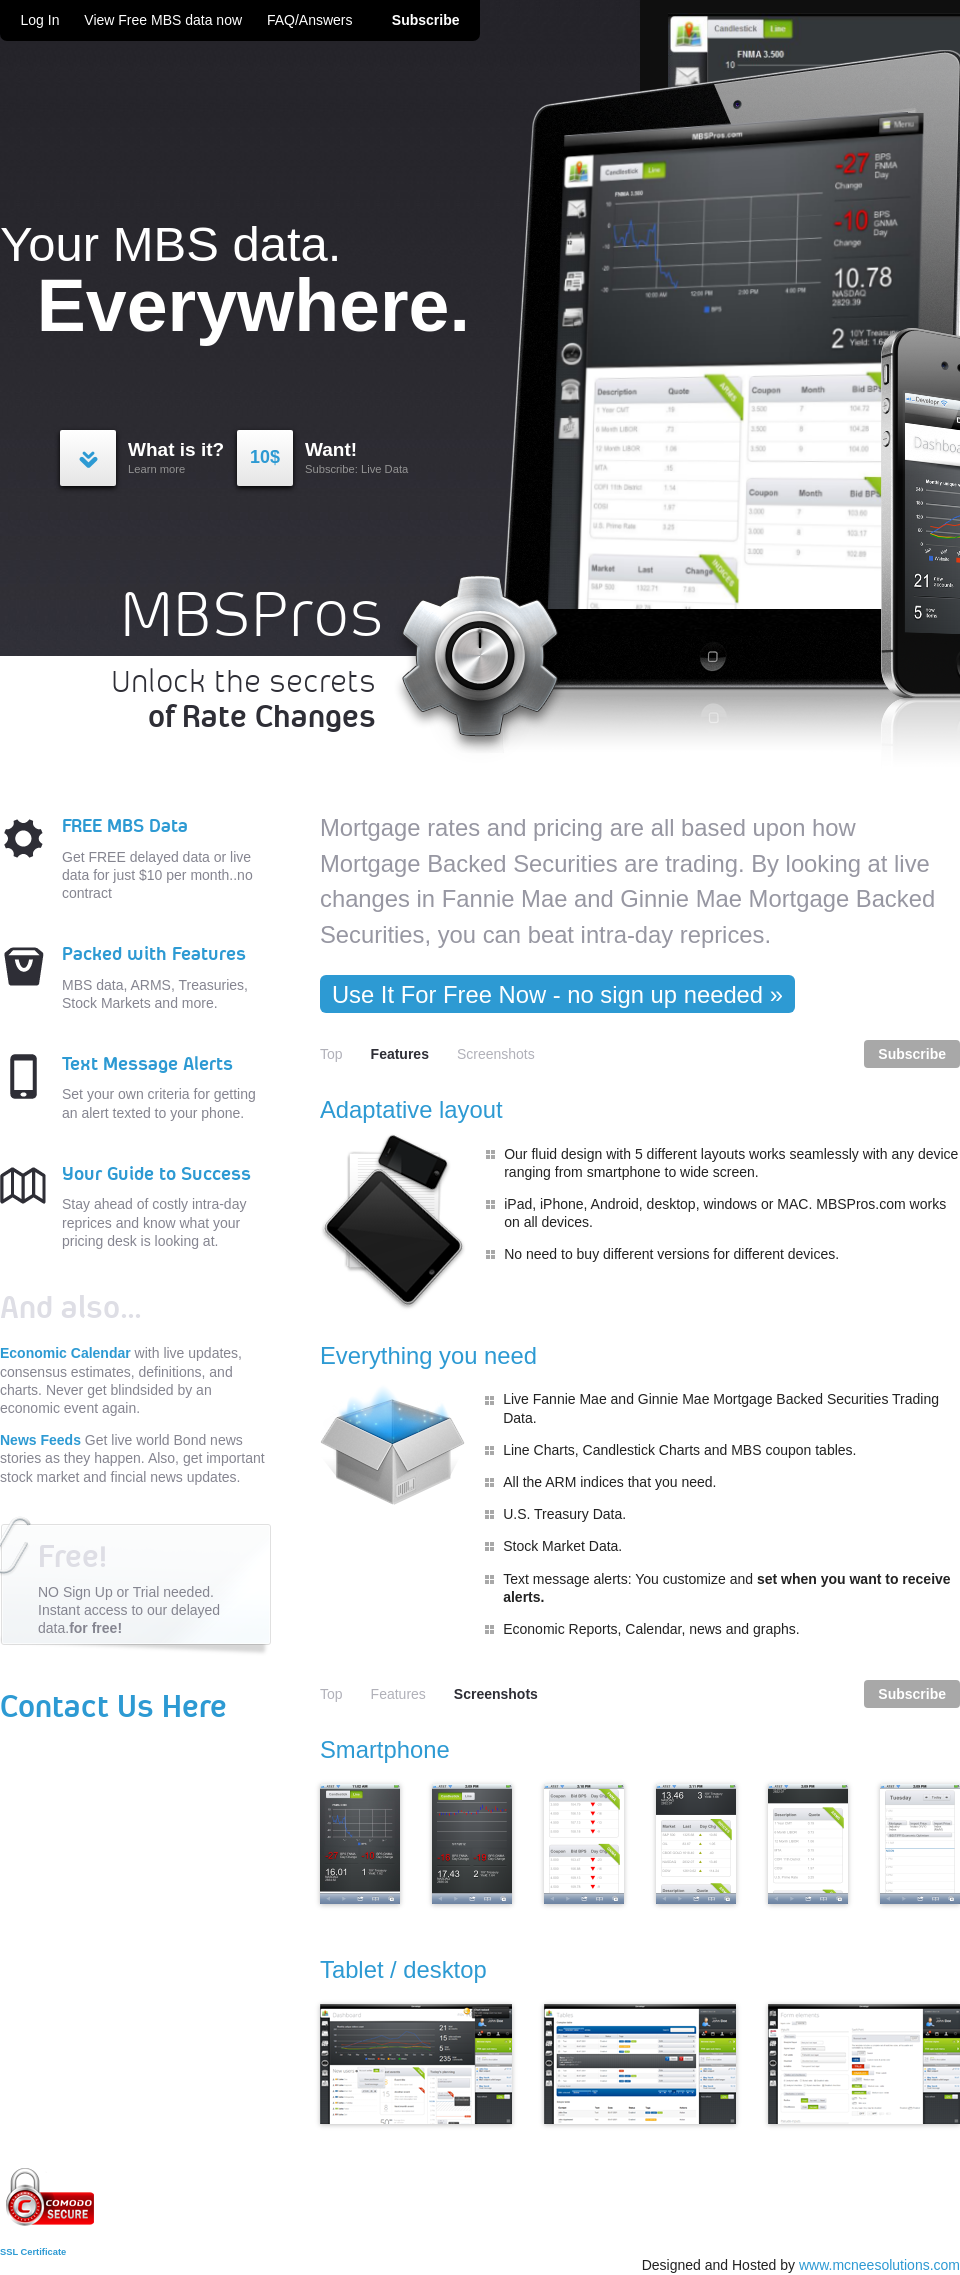  I want to click on Contact Us Here, so click(113, 1708).